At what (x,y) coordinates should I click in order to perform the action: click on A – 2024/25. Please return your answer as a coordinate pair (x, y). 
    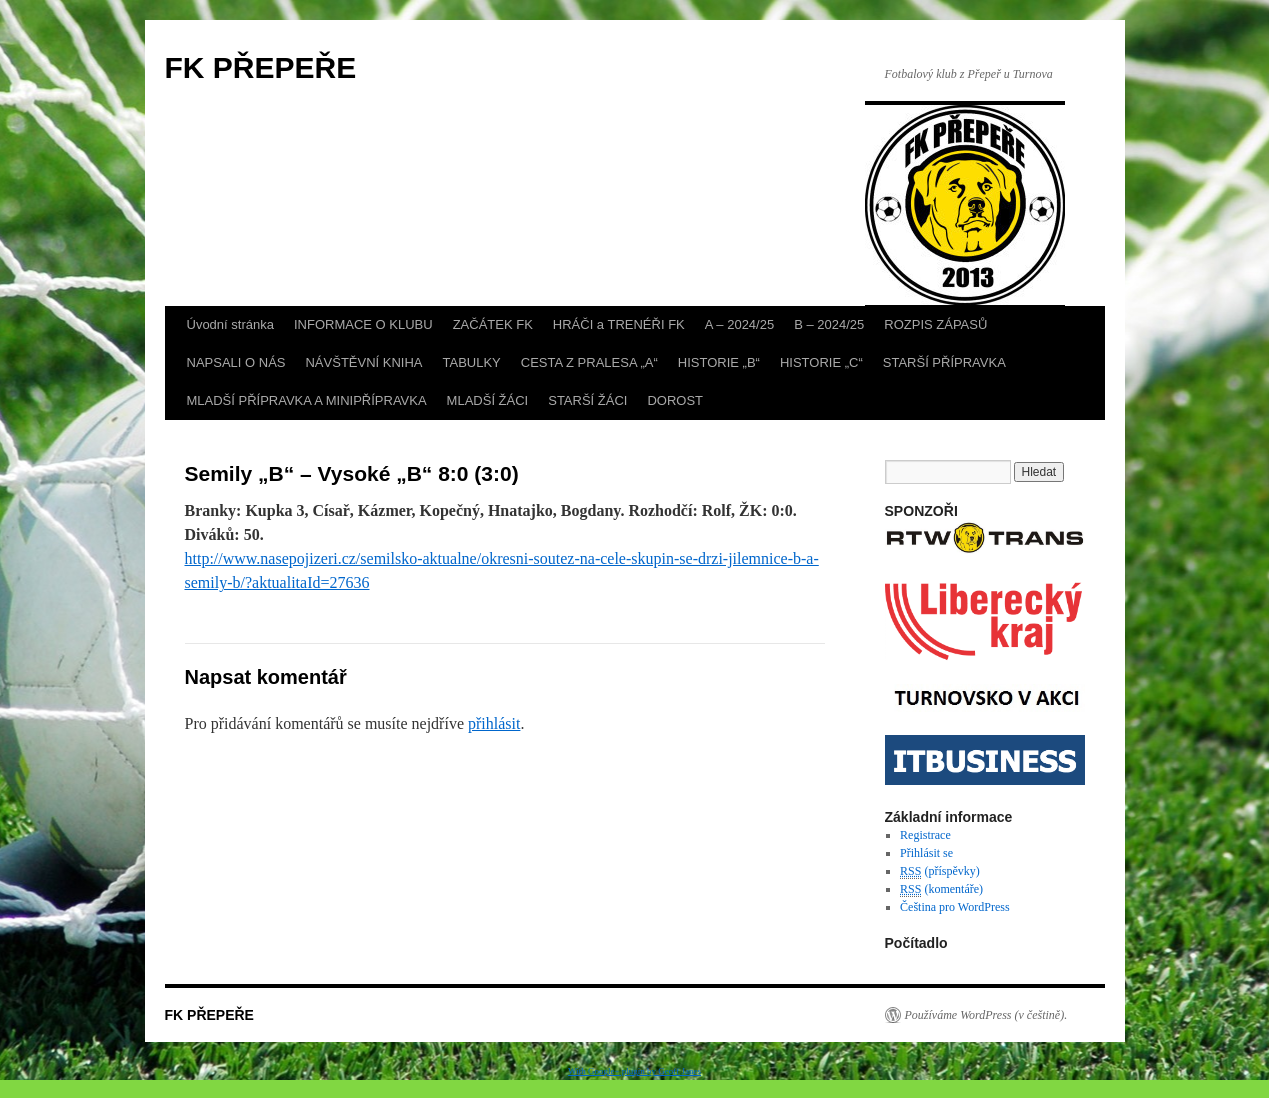
    Looking at the image, I should click on (739, 324).